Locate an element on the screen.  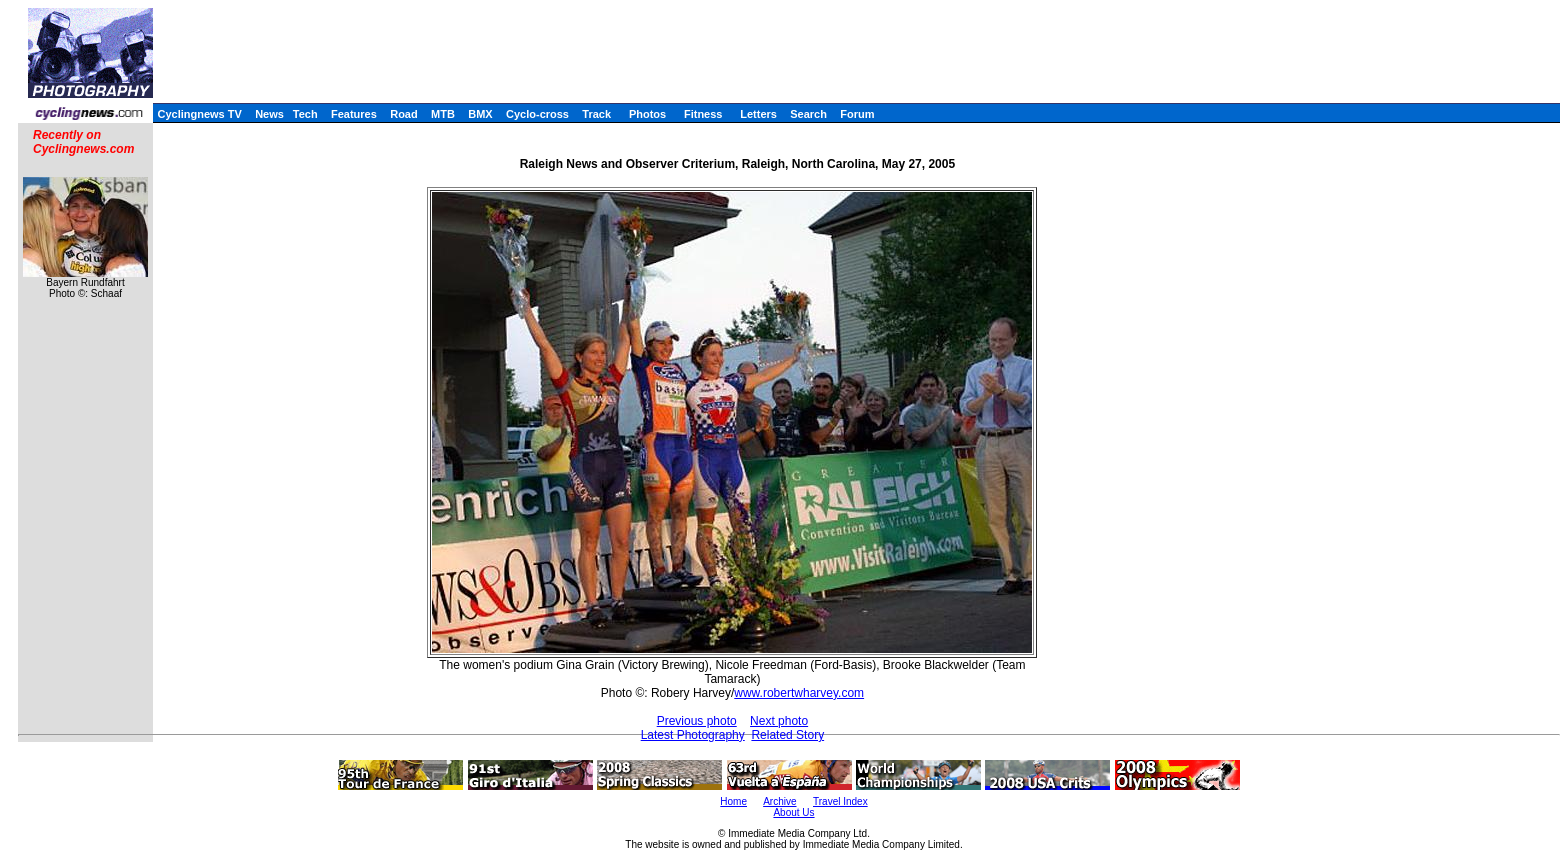
Features is located at coordinates (354, 114).